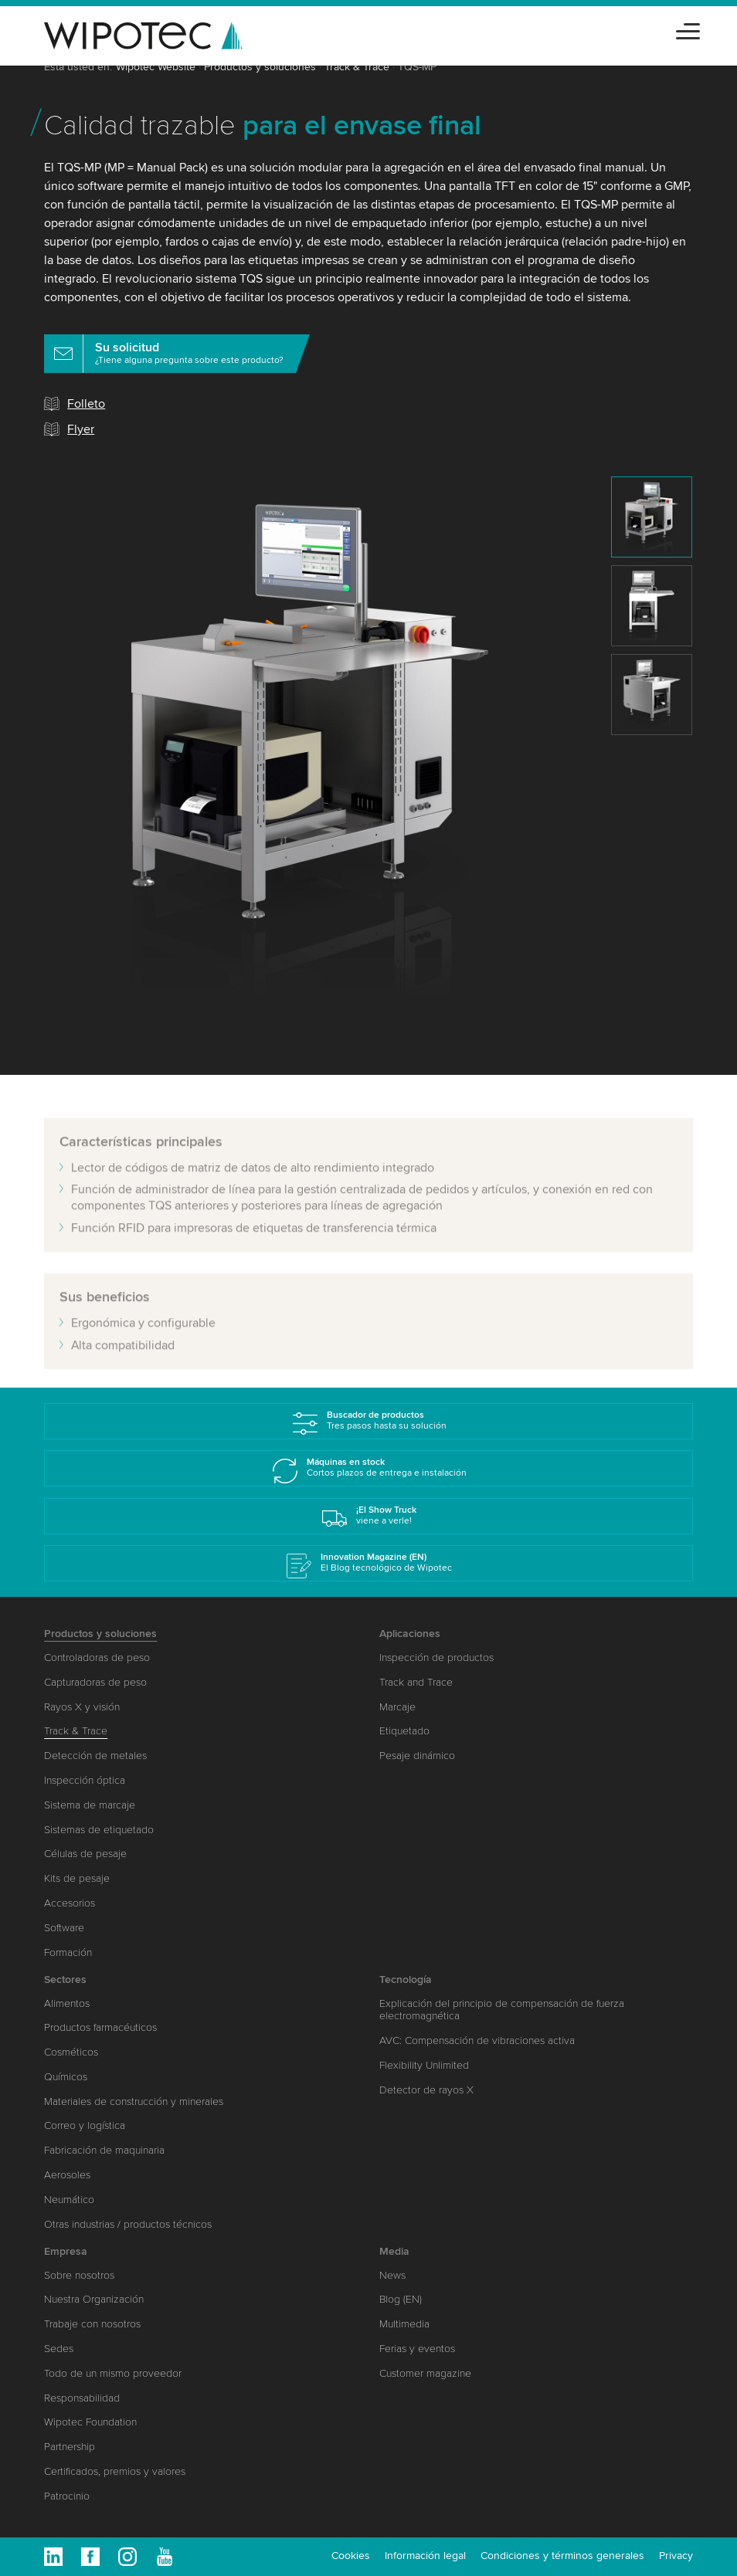 The width and height of the screenshot is (737, 2576). What do you see at coordinates (68, 1952) in the screenshot?
I see `Formación` at bounding box center [68, 1952].